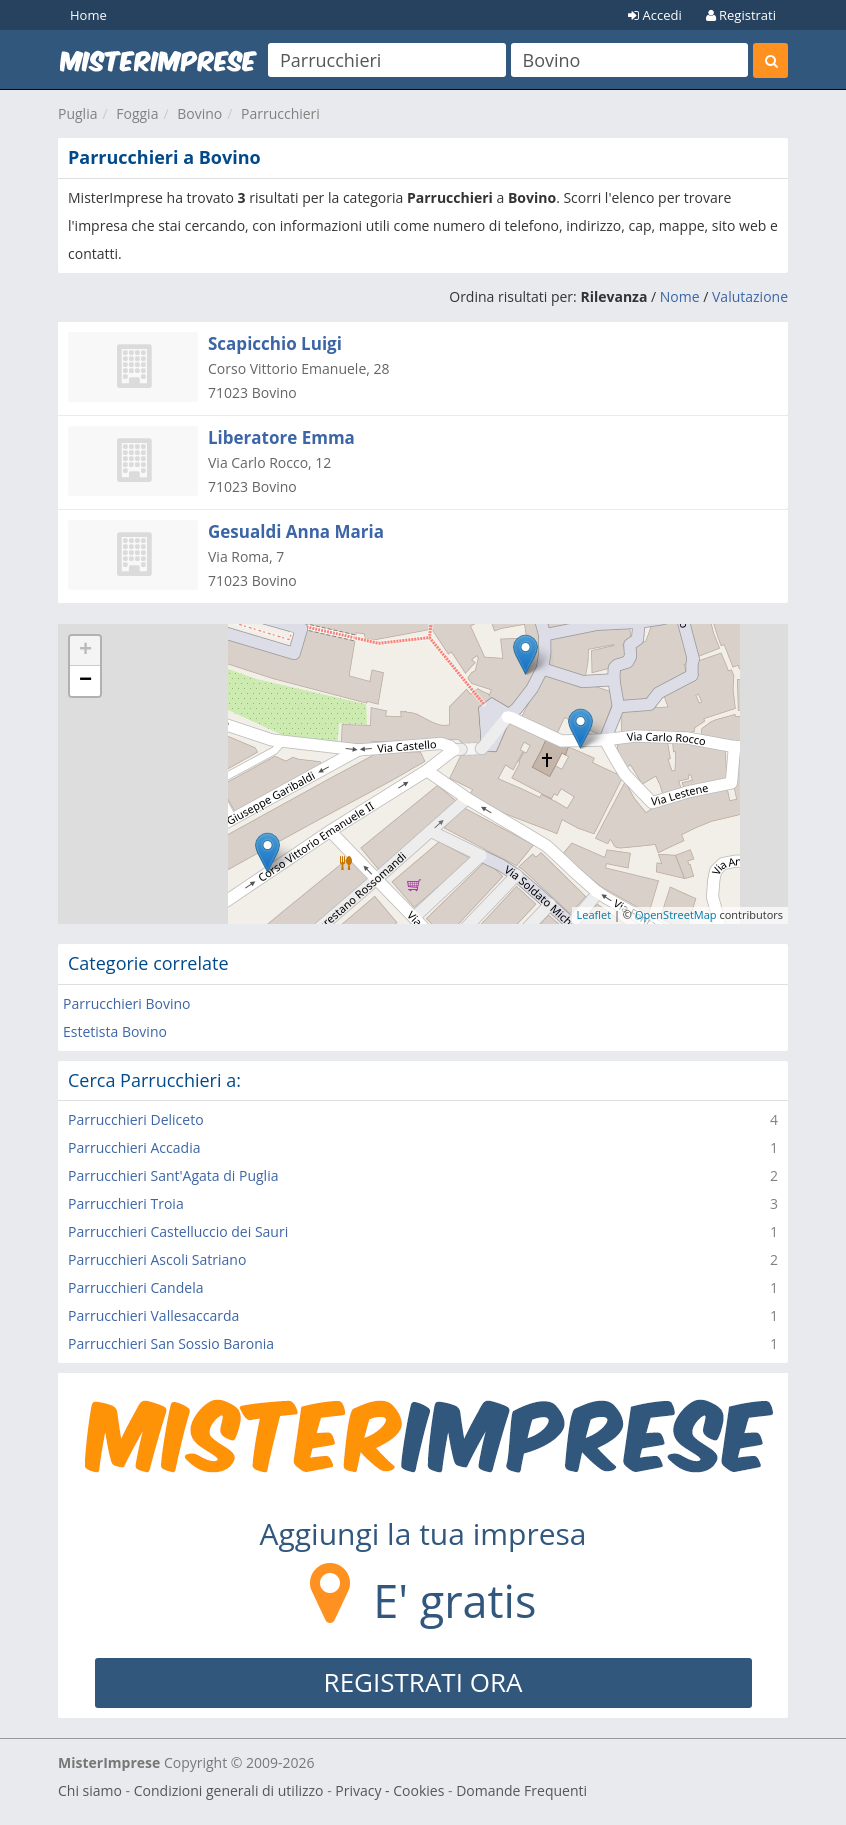 Image resolution: width=846 pixels, height=1825 pixels. What do you see at coordinates (77, 113) in the screenshot?
I see `Puglia` at bounding box center [77, 113].